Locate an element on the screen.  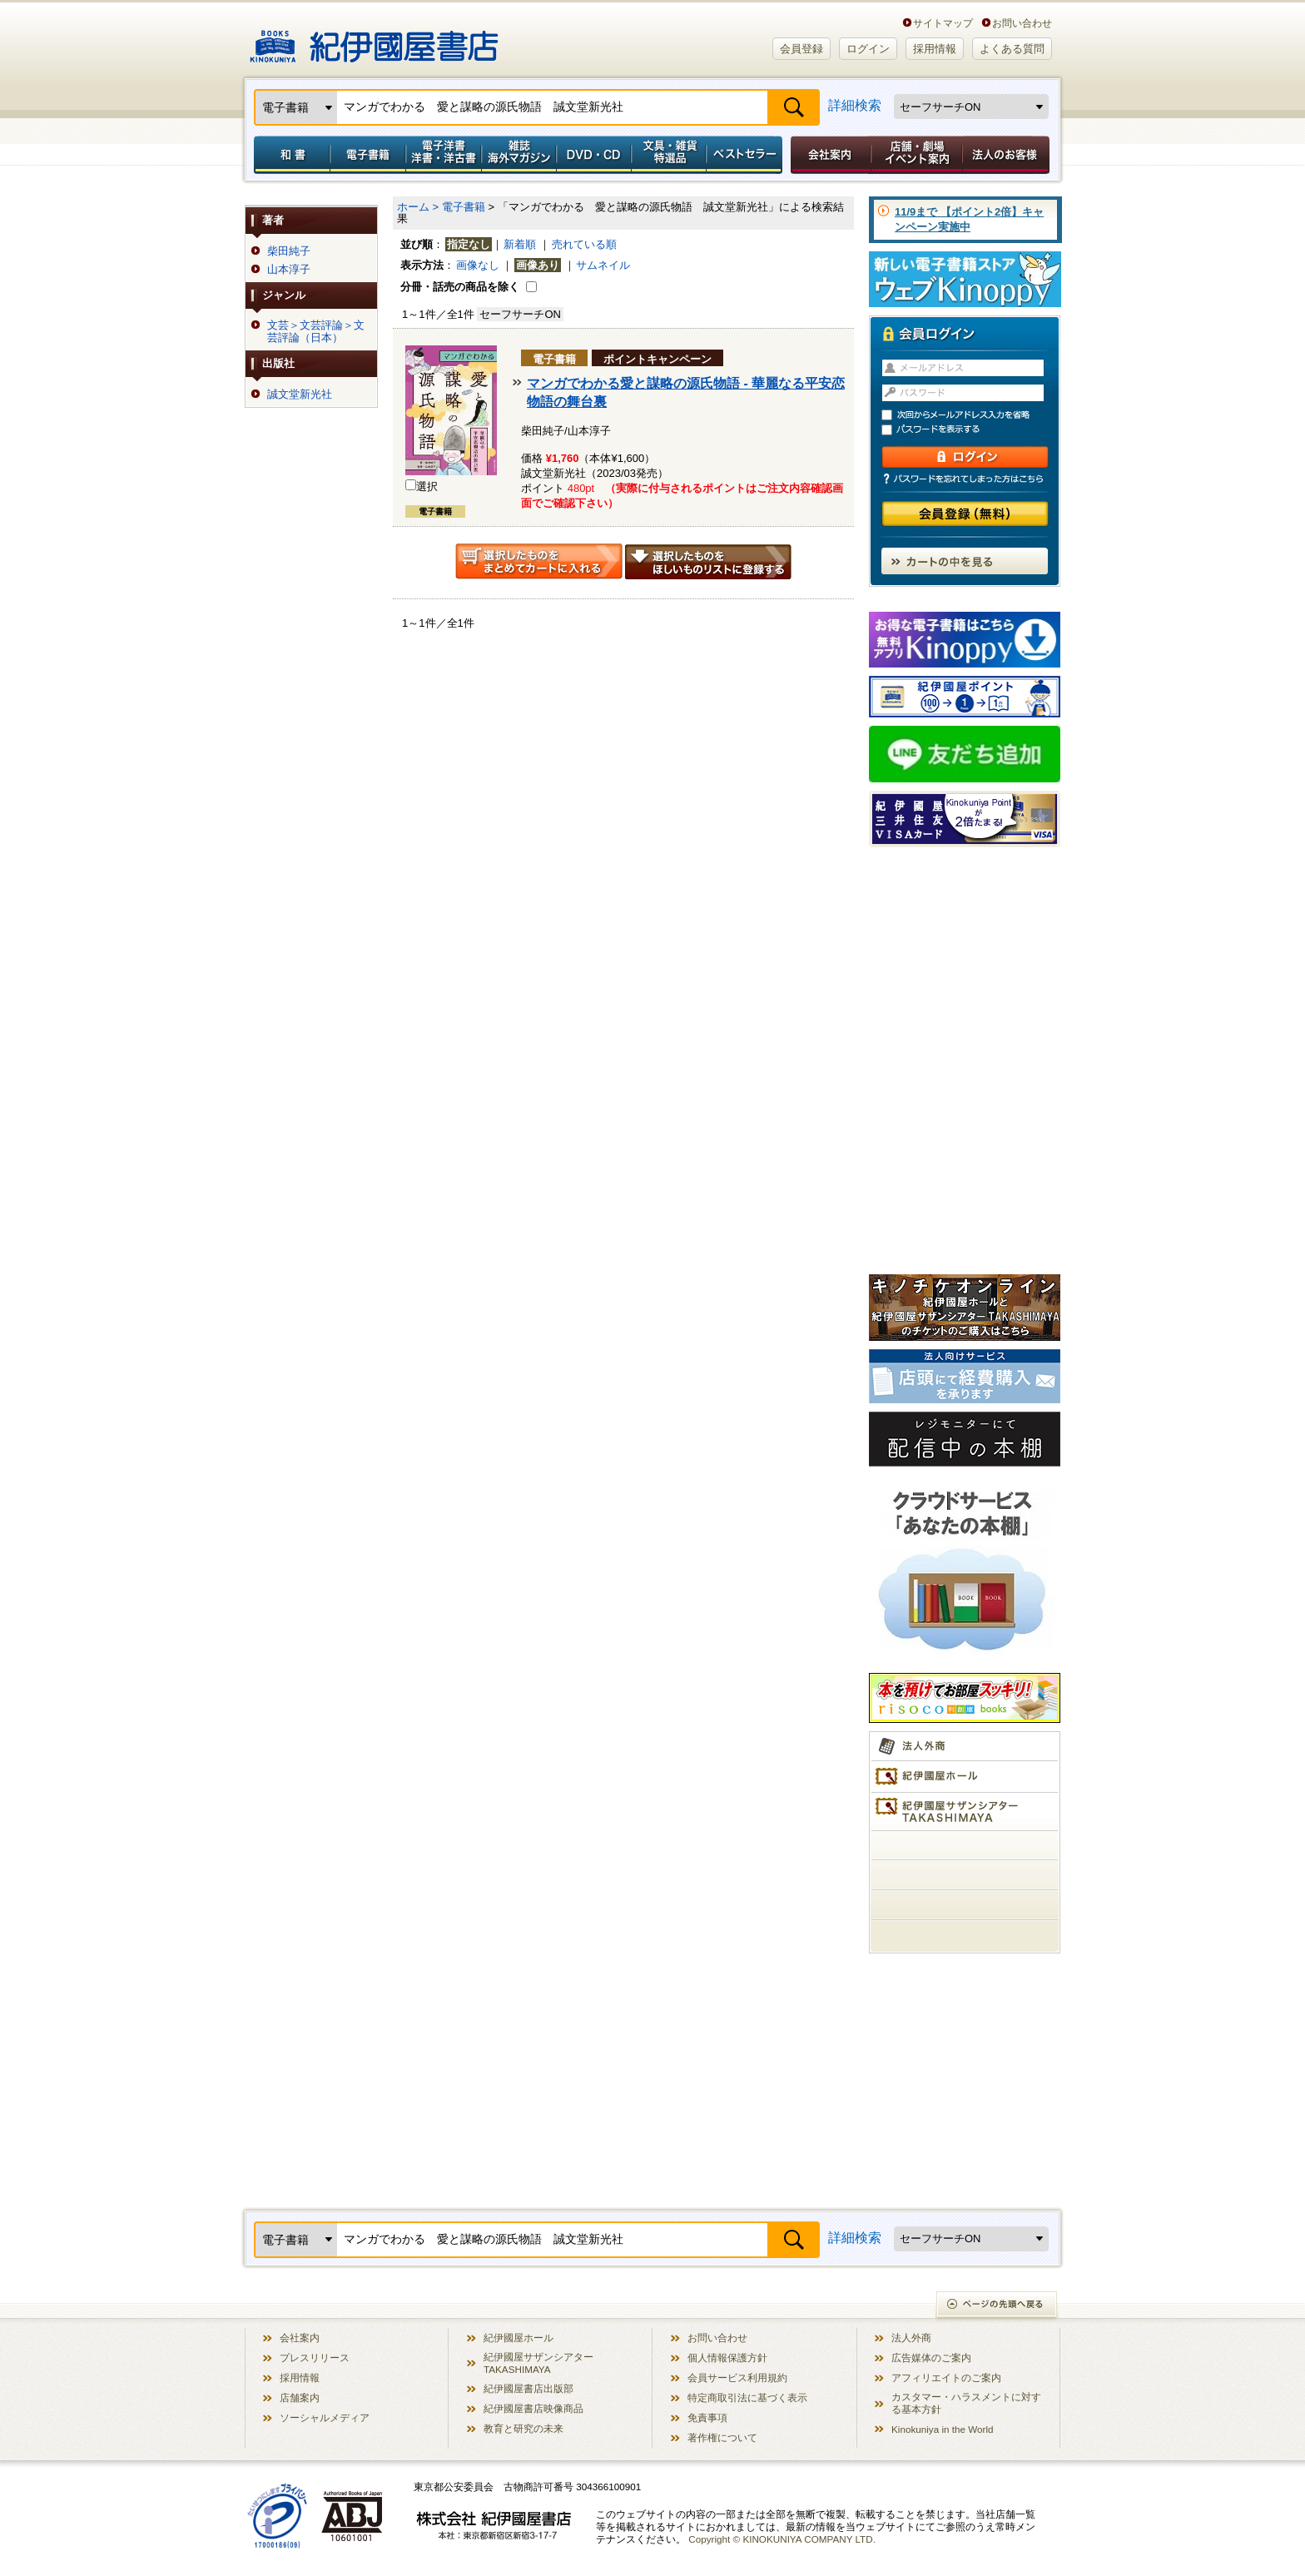
雑誌 海外マガジン is located at coordinates (519, 155).